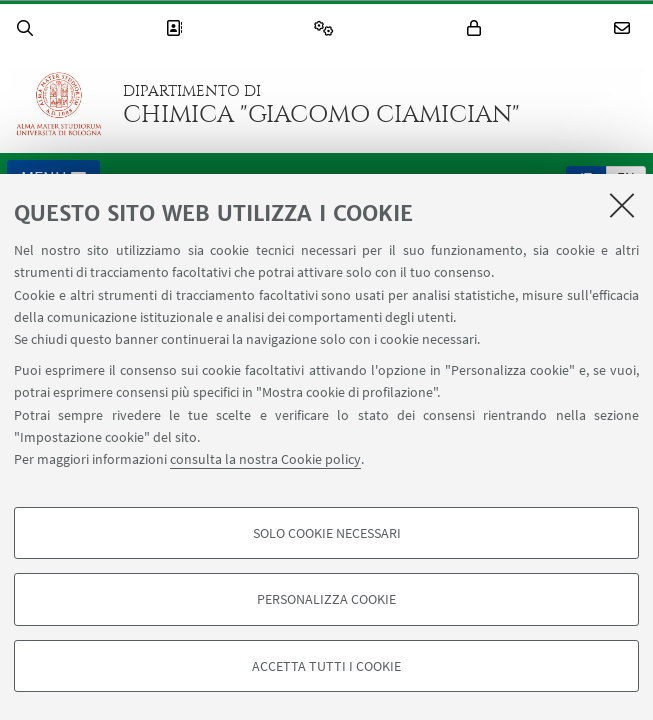 The height and width of the screenshot is (720, 653). I want to click on consulta la nostra Cookie policy, so click(265, 459).